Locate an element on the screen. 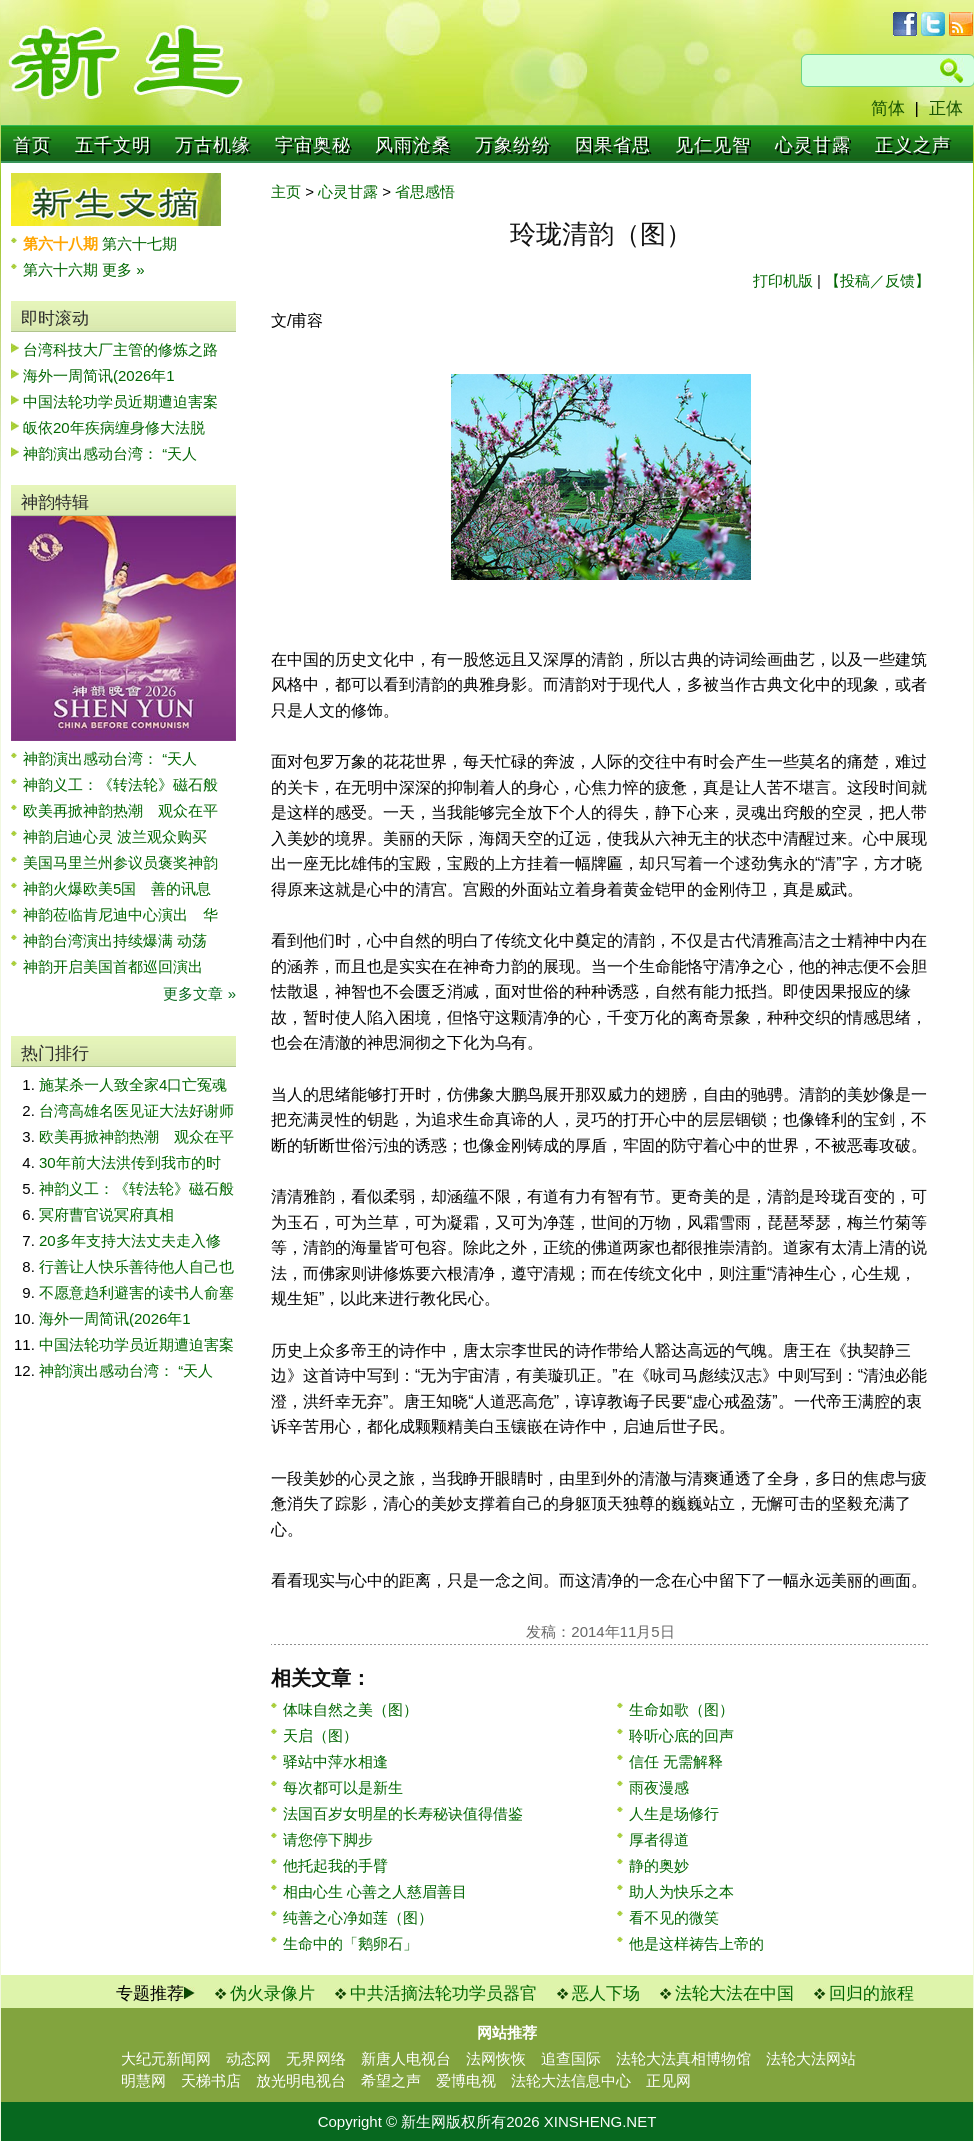  不愿意趋利避害的读书人俞塞 is located at coordinates (136, 1292).